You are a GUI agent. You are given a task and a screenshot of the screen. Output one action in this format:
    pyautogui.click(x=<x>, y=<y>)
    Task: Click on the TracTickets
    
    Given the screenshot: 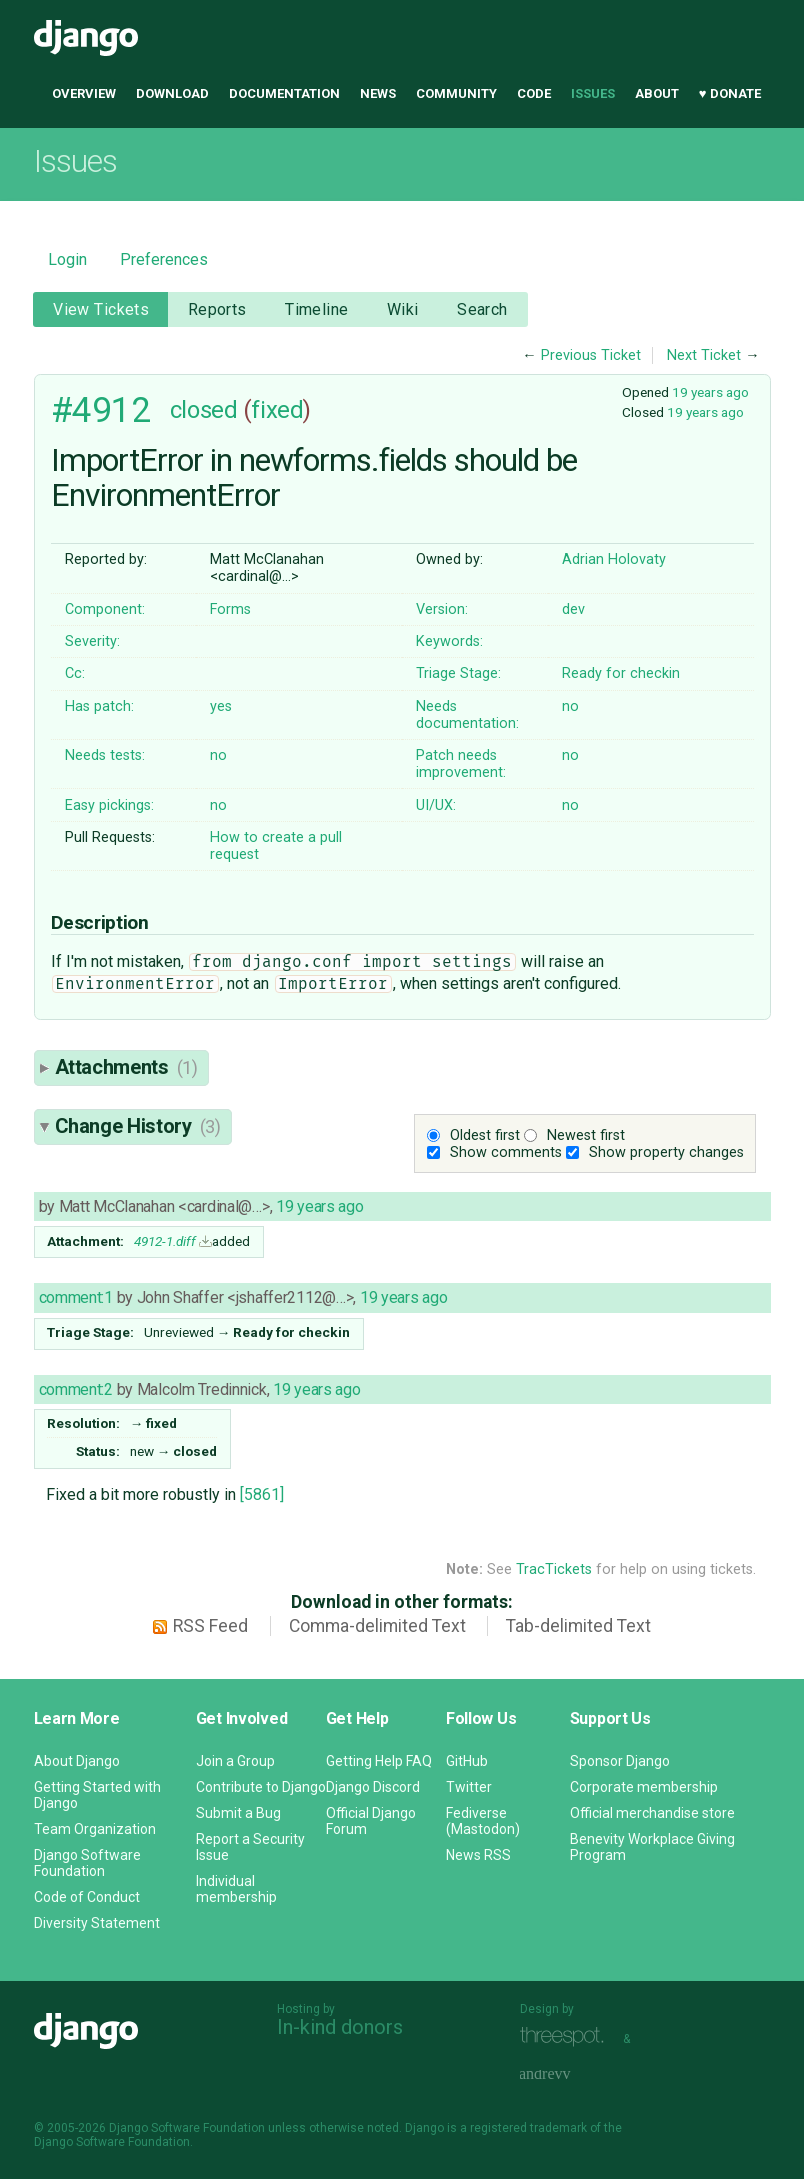 What is the action you would take?
    pyautogui.click(x=554, y=1569)
    